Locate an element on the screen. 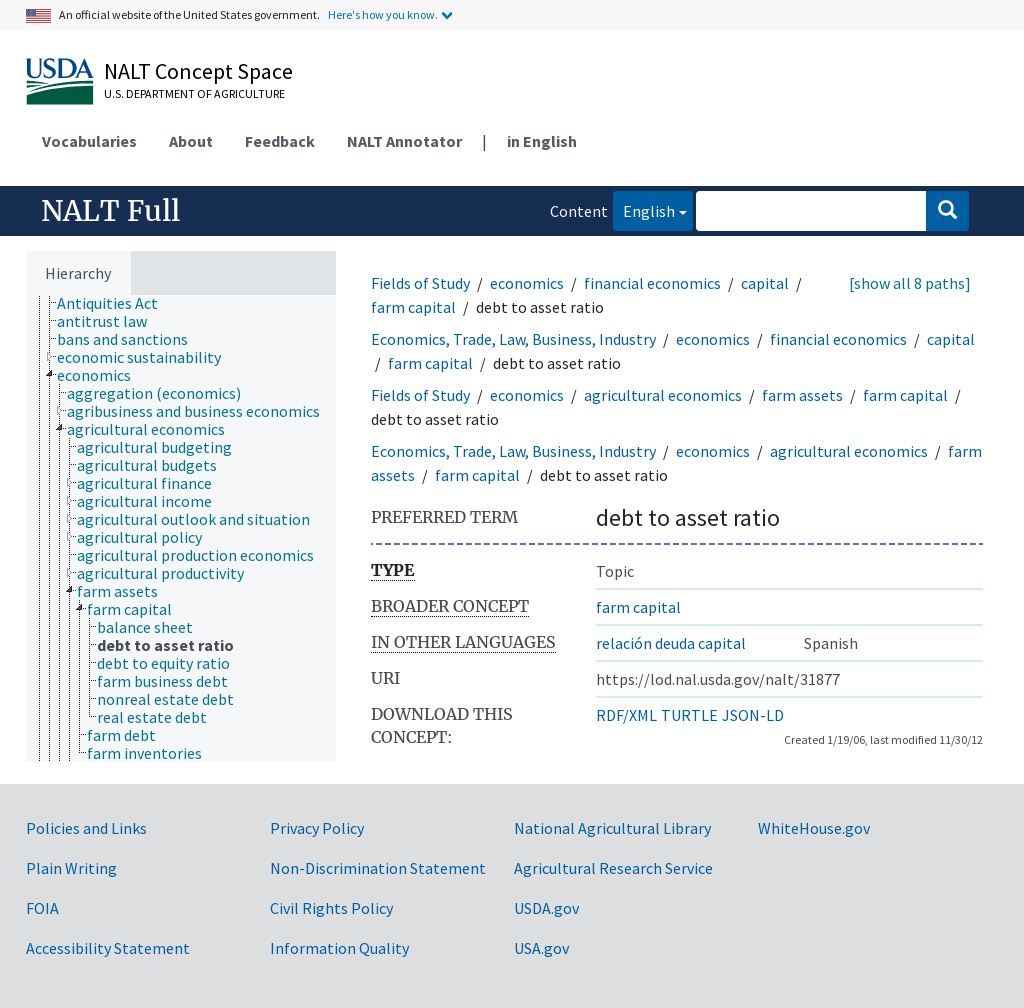  RDF/XML is located at coordinates (626, 715).